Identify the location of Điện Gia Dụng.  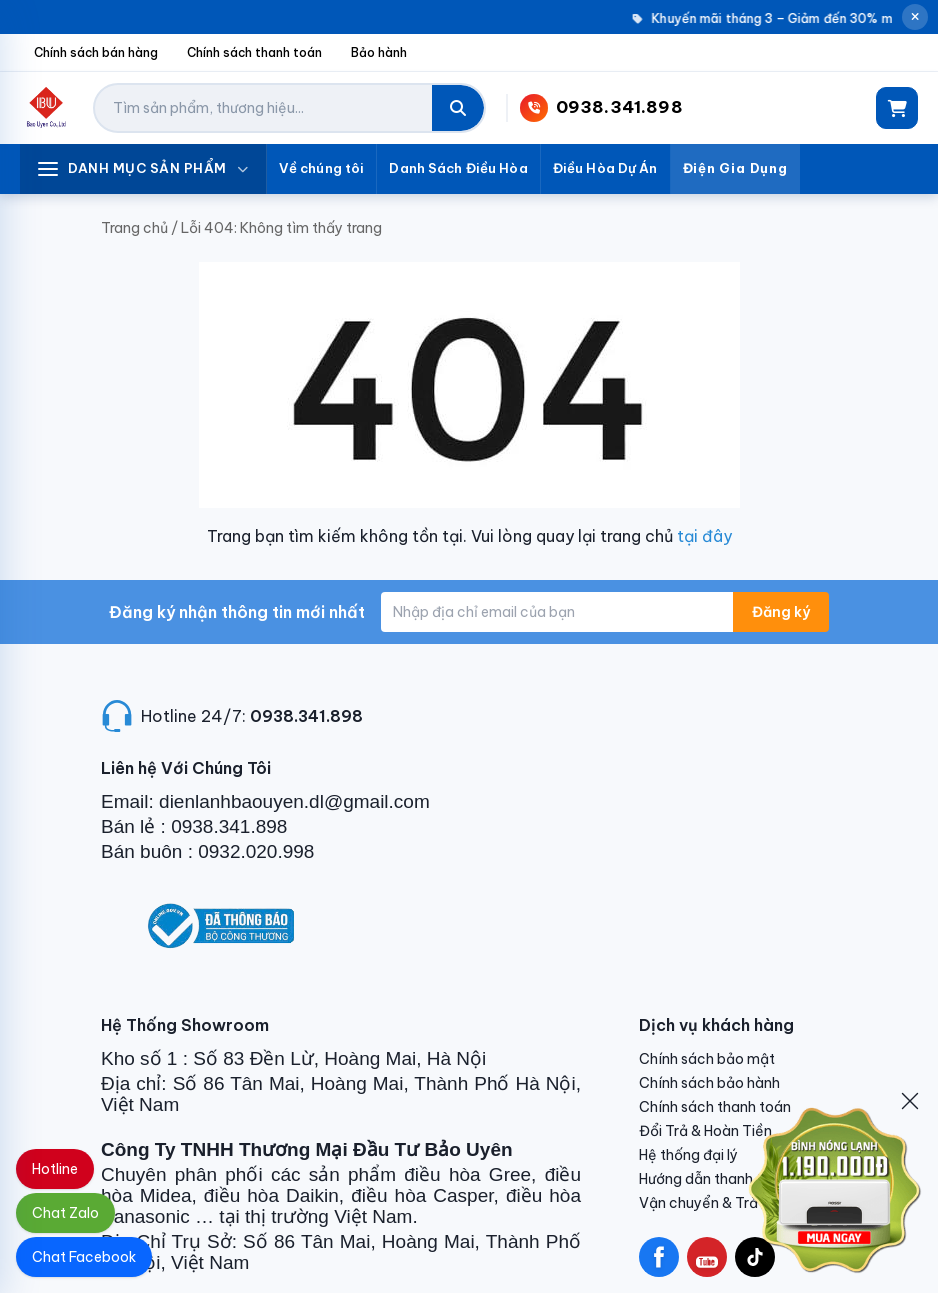
(735, 168).